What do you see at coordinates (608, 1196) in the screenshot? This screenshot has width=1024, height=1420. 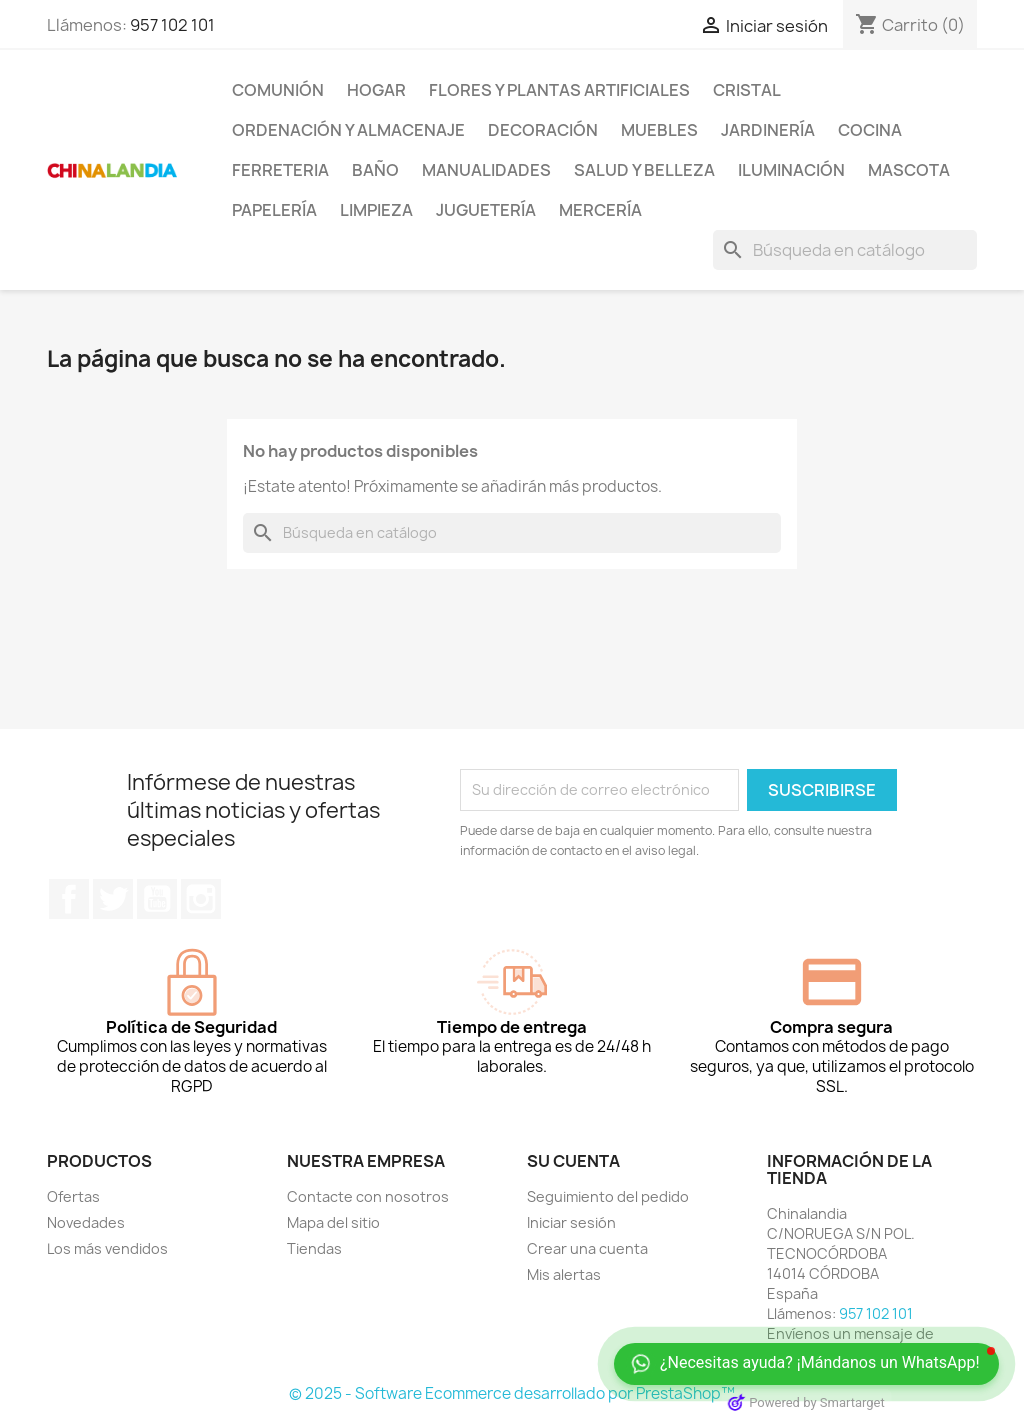 I see `Seguimiento del pedido` at bounding box center [608, 1196].